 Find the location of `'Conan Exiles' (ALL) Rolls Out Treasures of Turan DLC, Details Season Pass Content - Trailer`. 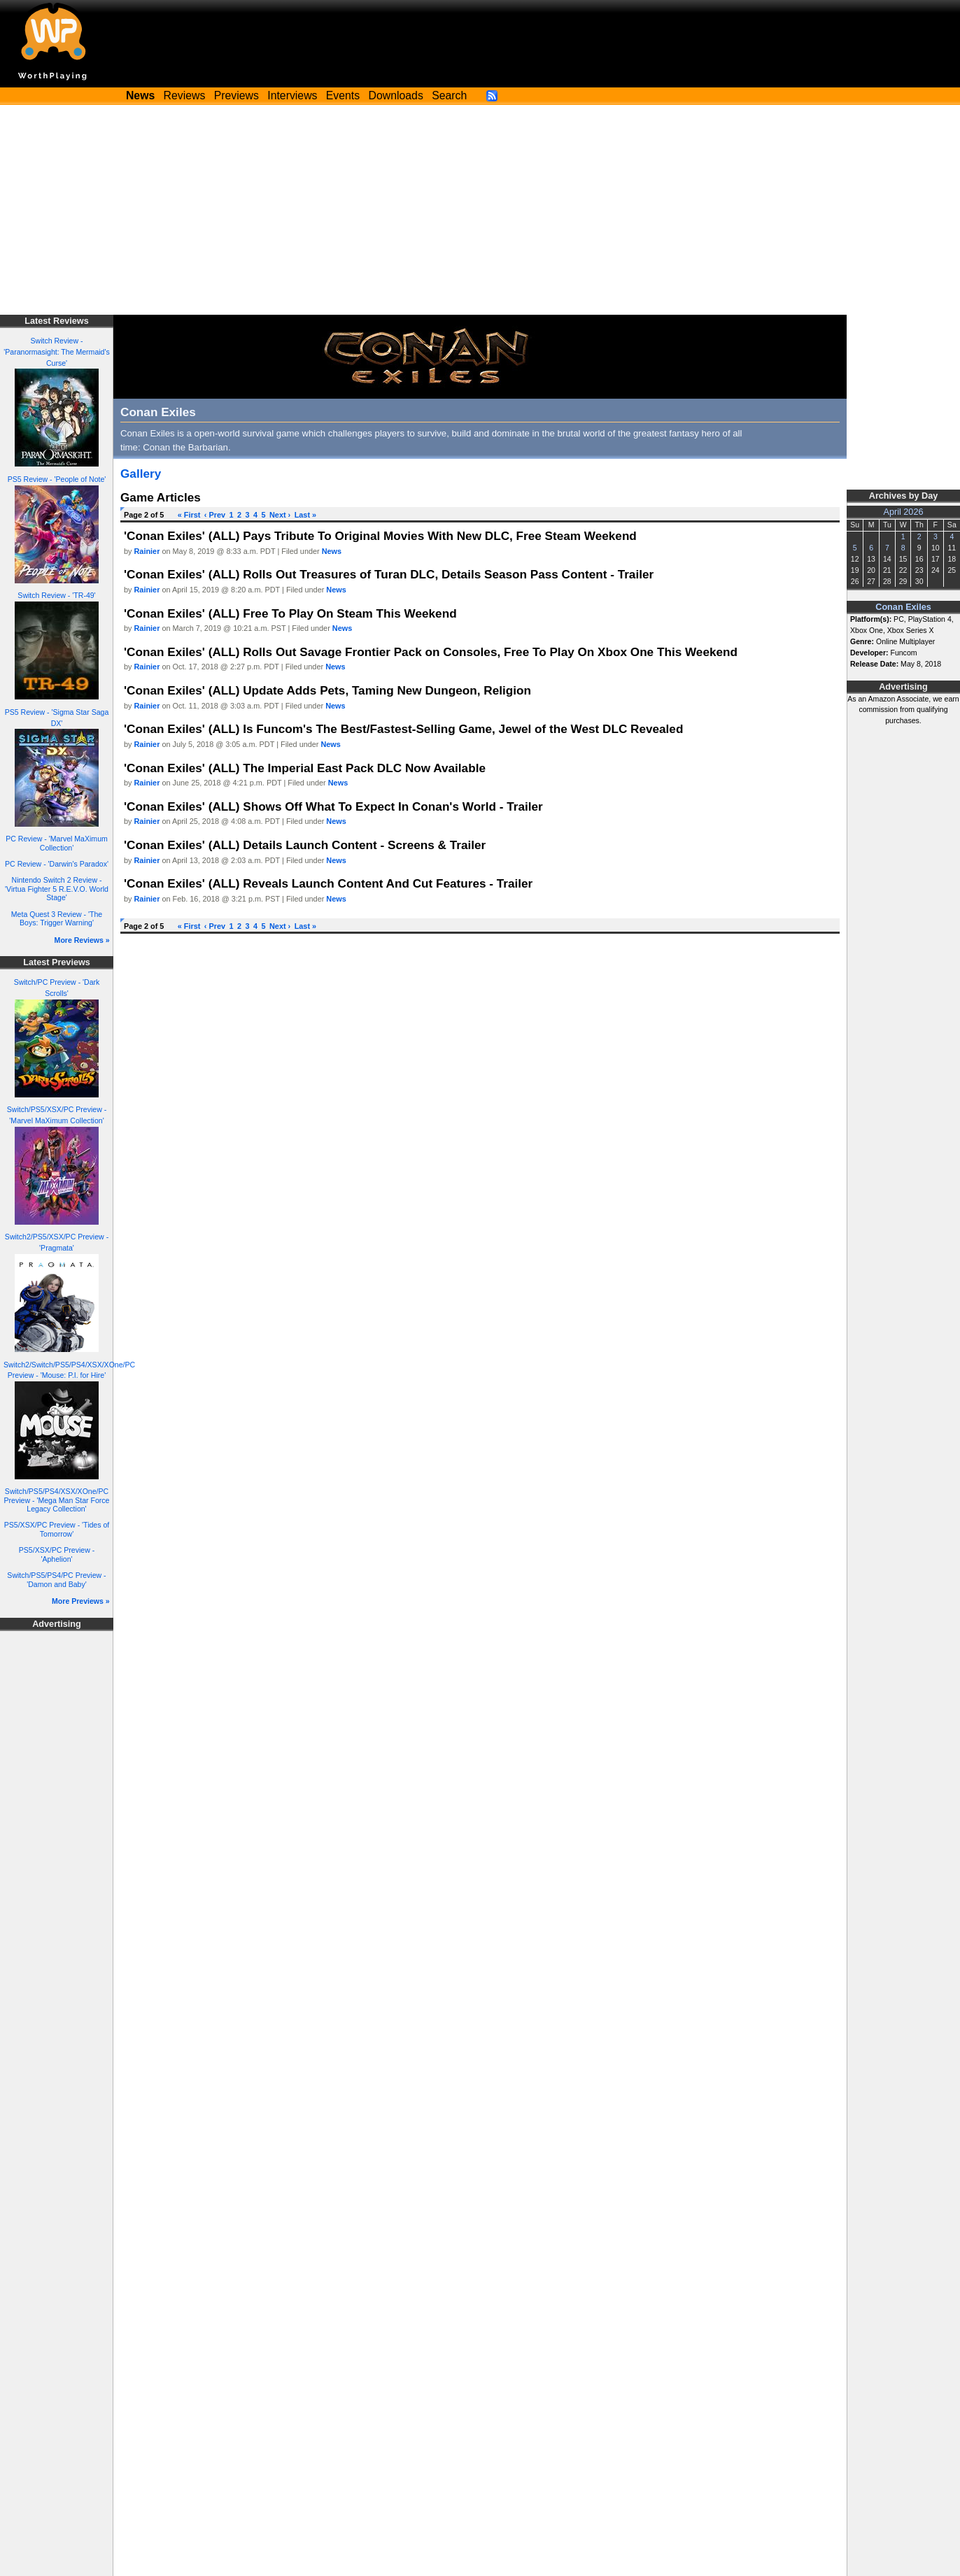

'Conan Exiles' (ALL) Rolls Out Treasures of Turan DLC, Details Season Pass Content - Trailer is located at coordinates (389, 574).